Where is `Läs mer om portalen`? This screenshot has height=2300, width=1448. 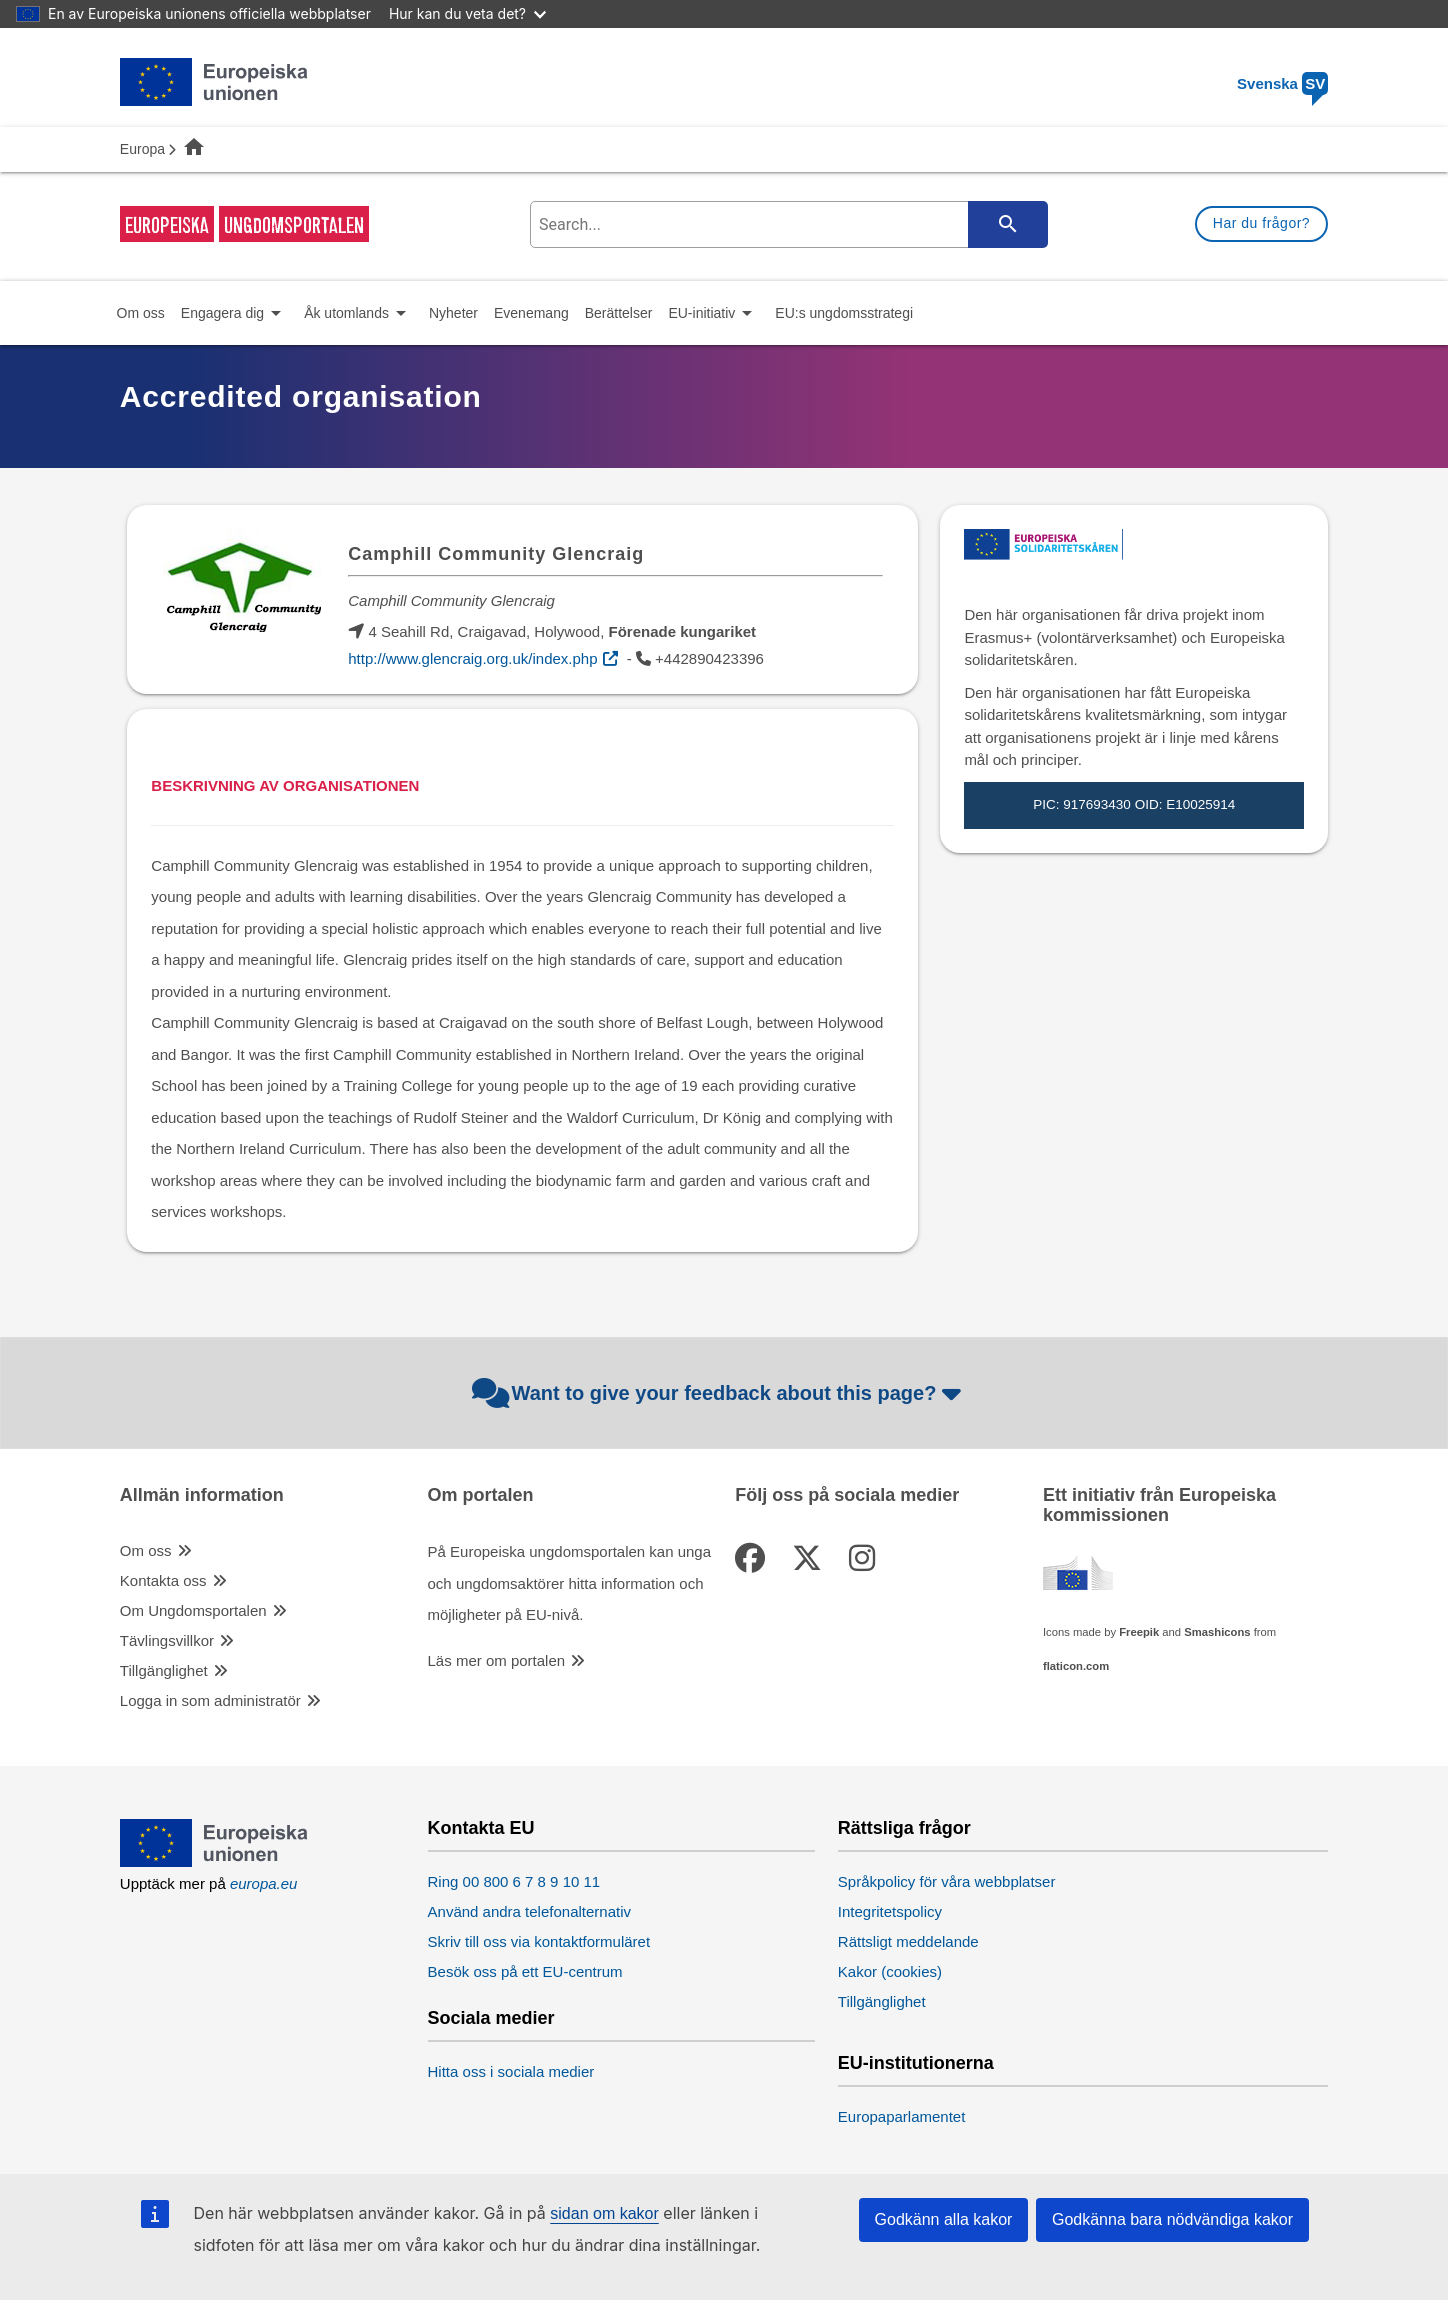
Läs mer om portalen is located at coordinates (497, 1660).